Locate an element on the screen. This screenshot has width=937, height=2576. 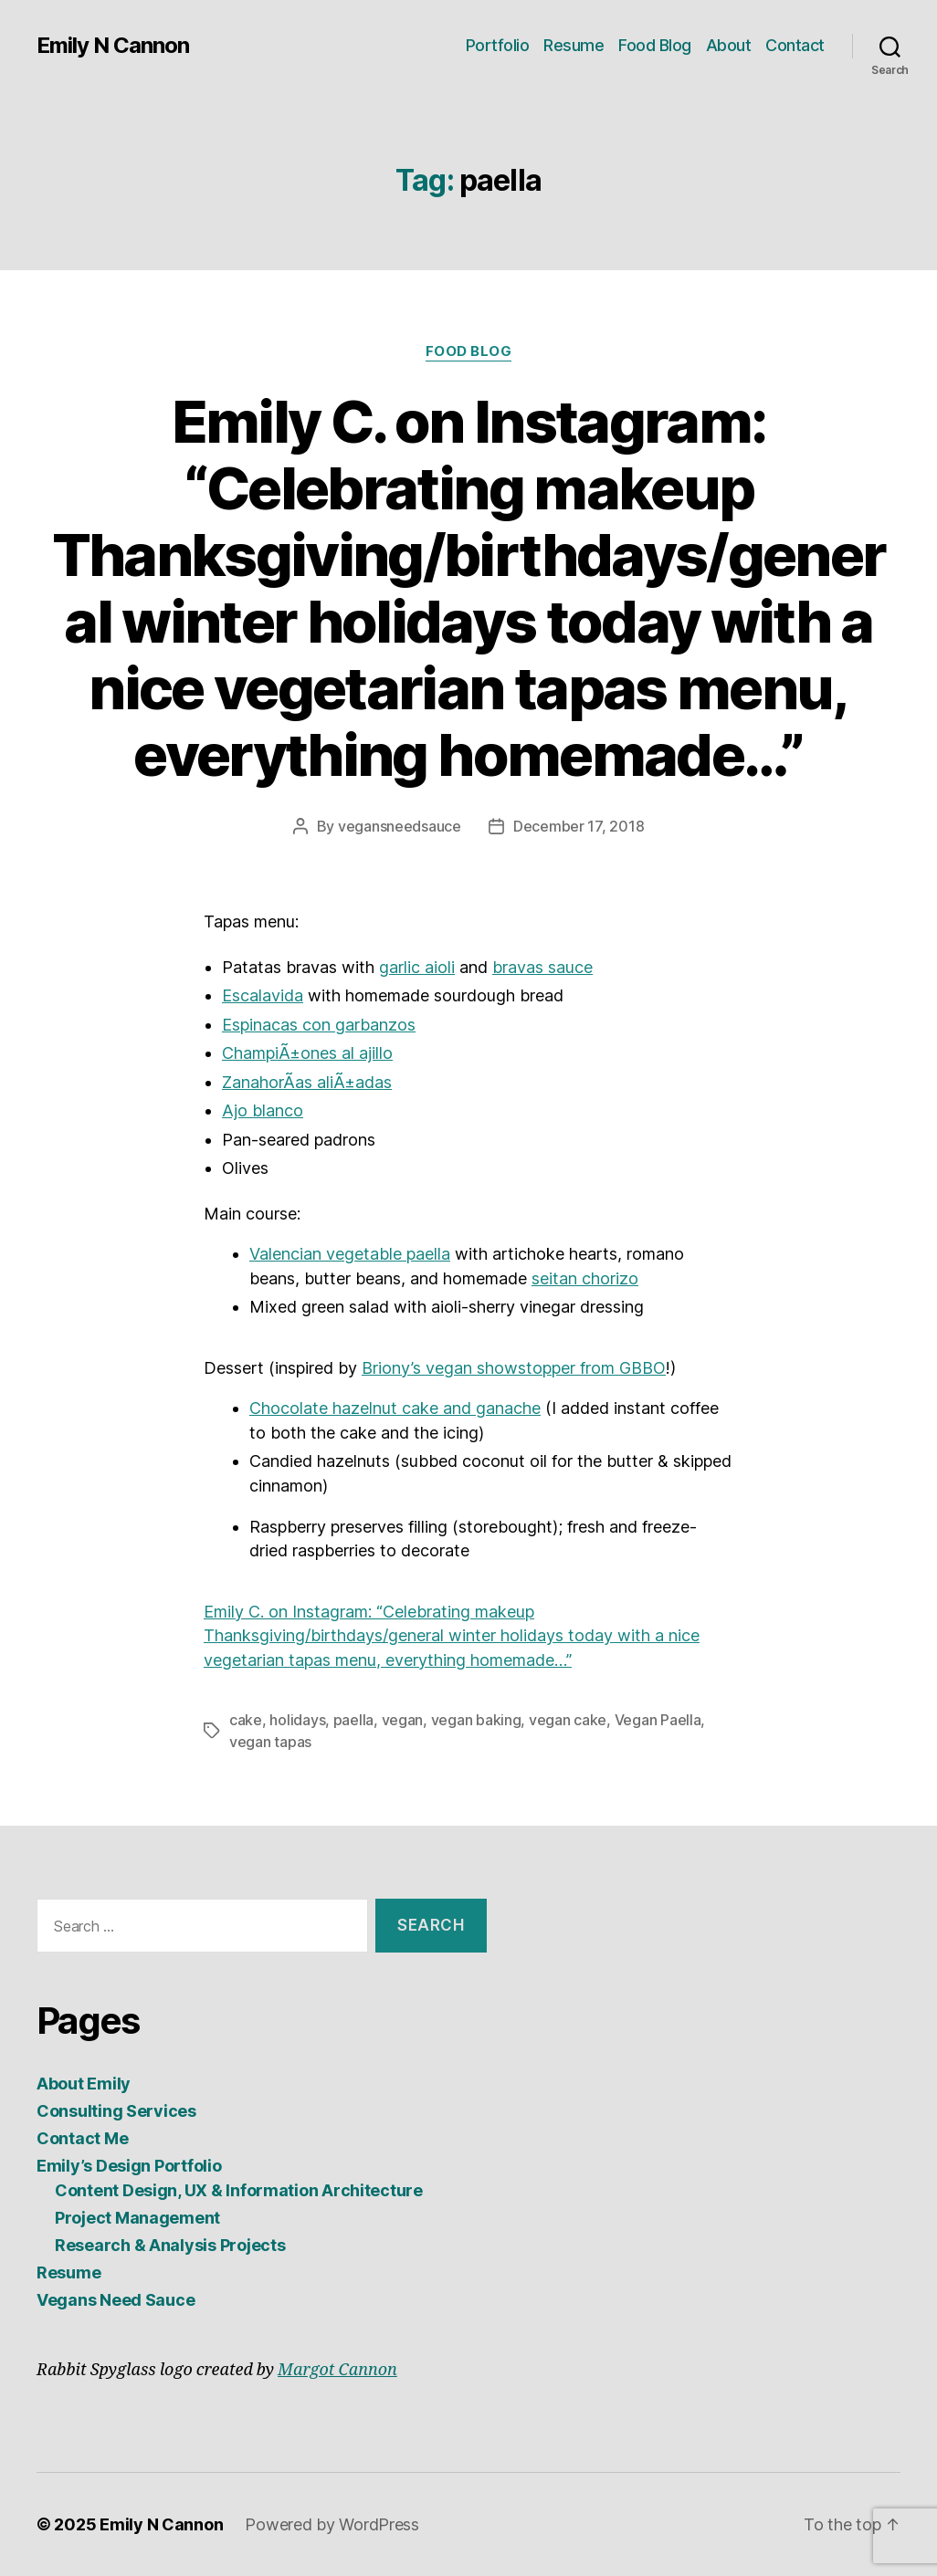
December 17, 2018 is located at coordinates (578, 826).